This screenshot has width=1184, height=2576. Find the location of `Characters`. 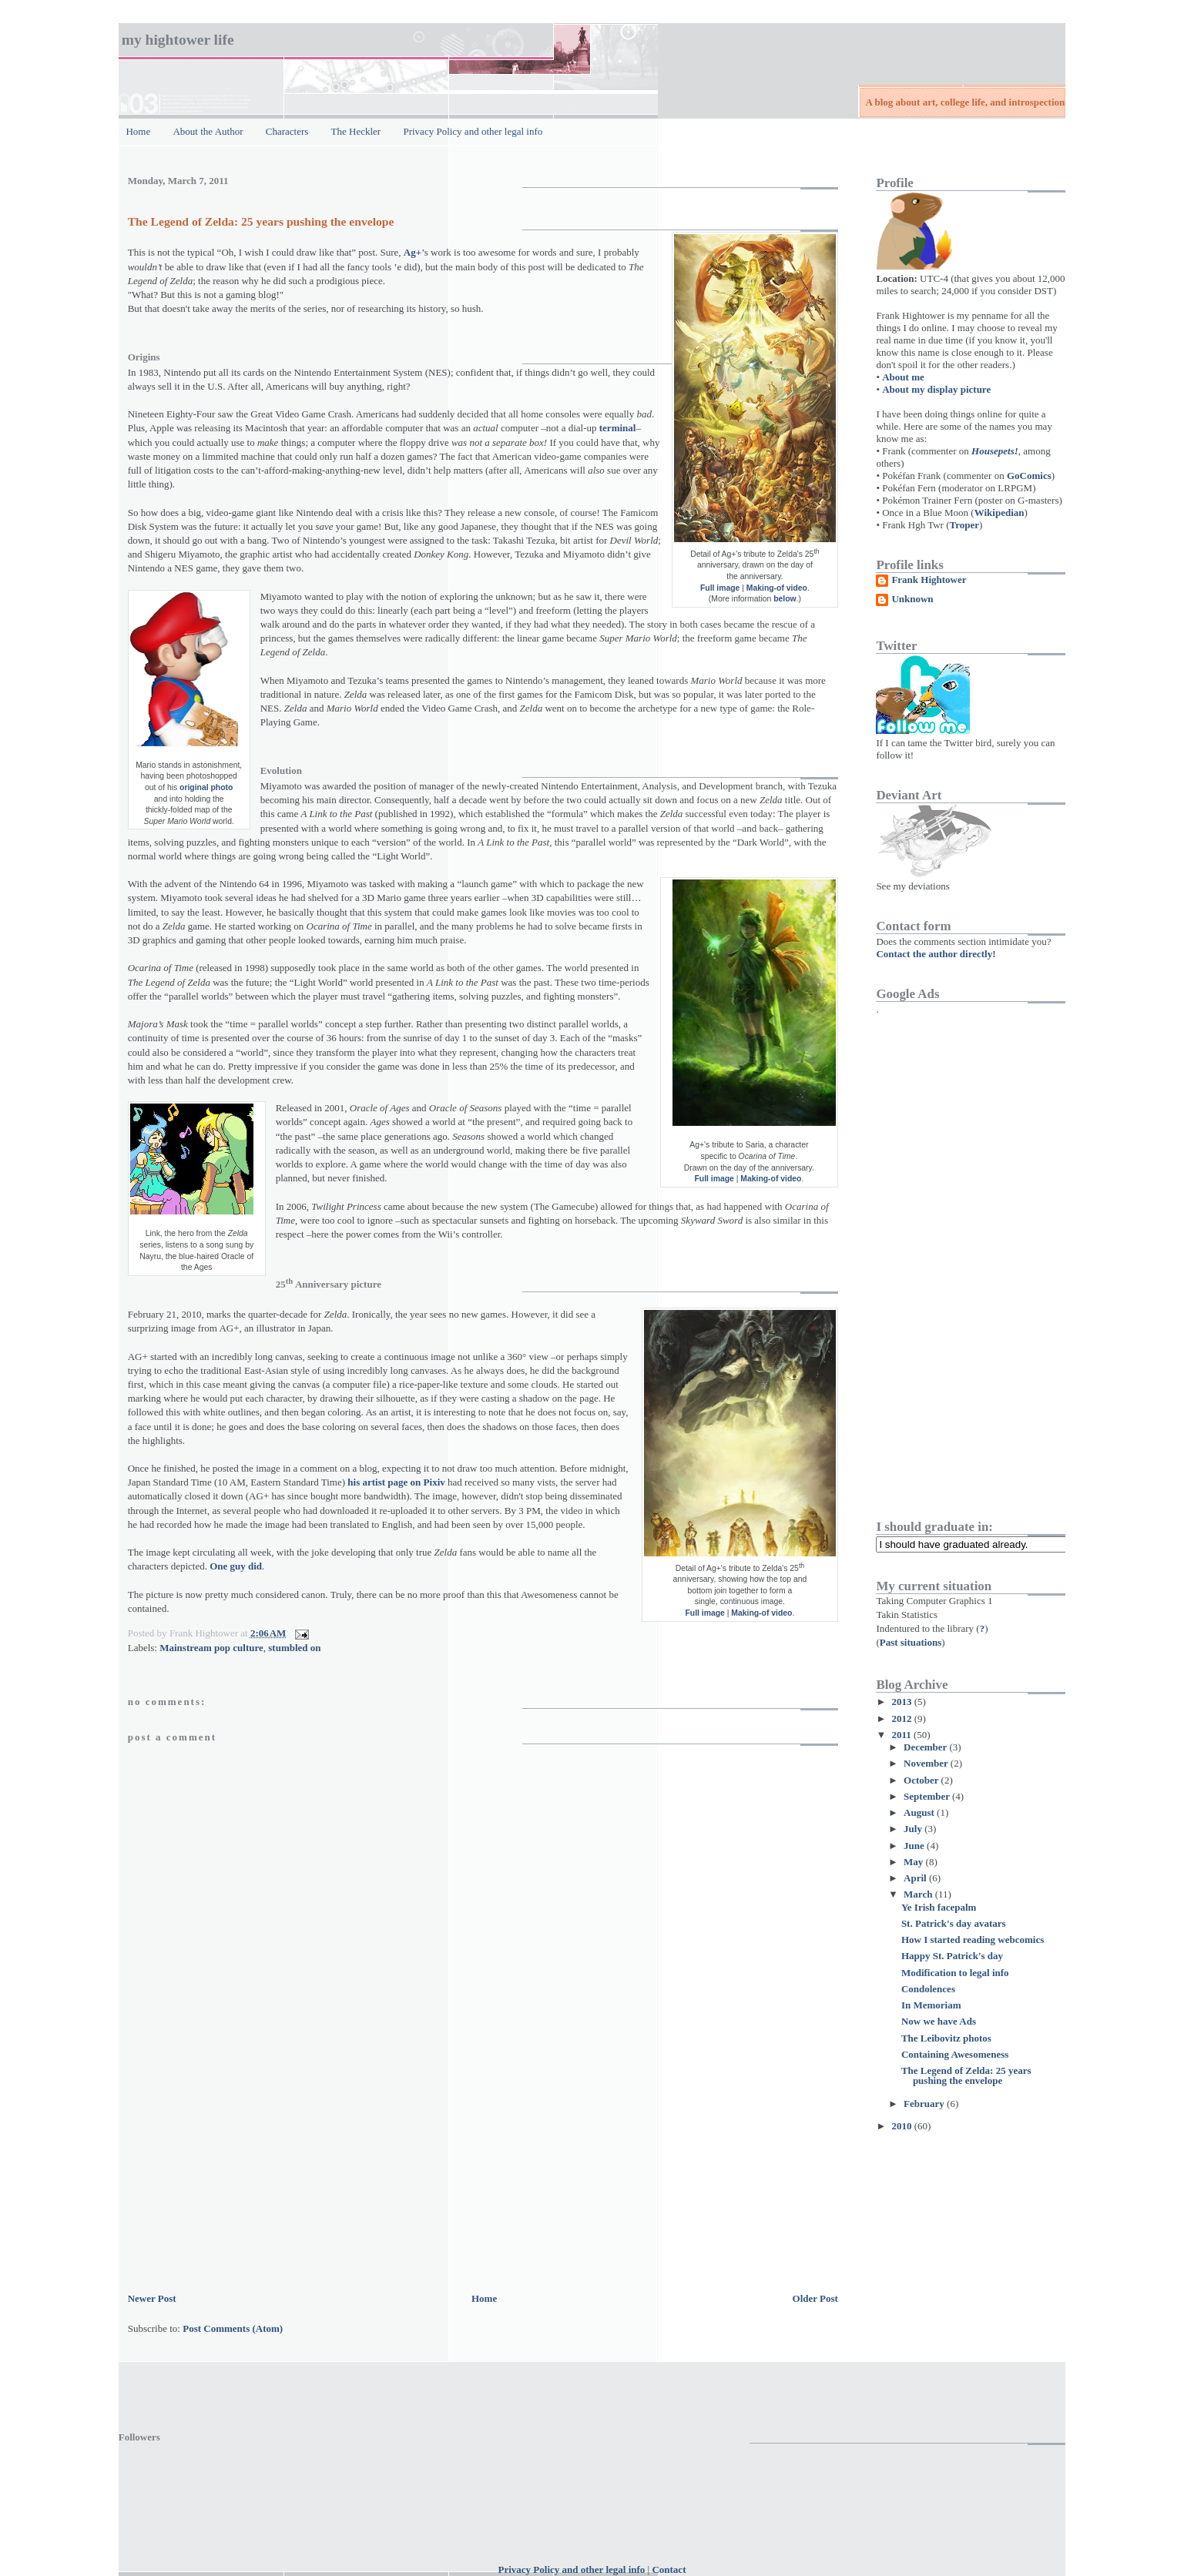

Characters is located at coordinates (287, 131).